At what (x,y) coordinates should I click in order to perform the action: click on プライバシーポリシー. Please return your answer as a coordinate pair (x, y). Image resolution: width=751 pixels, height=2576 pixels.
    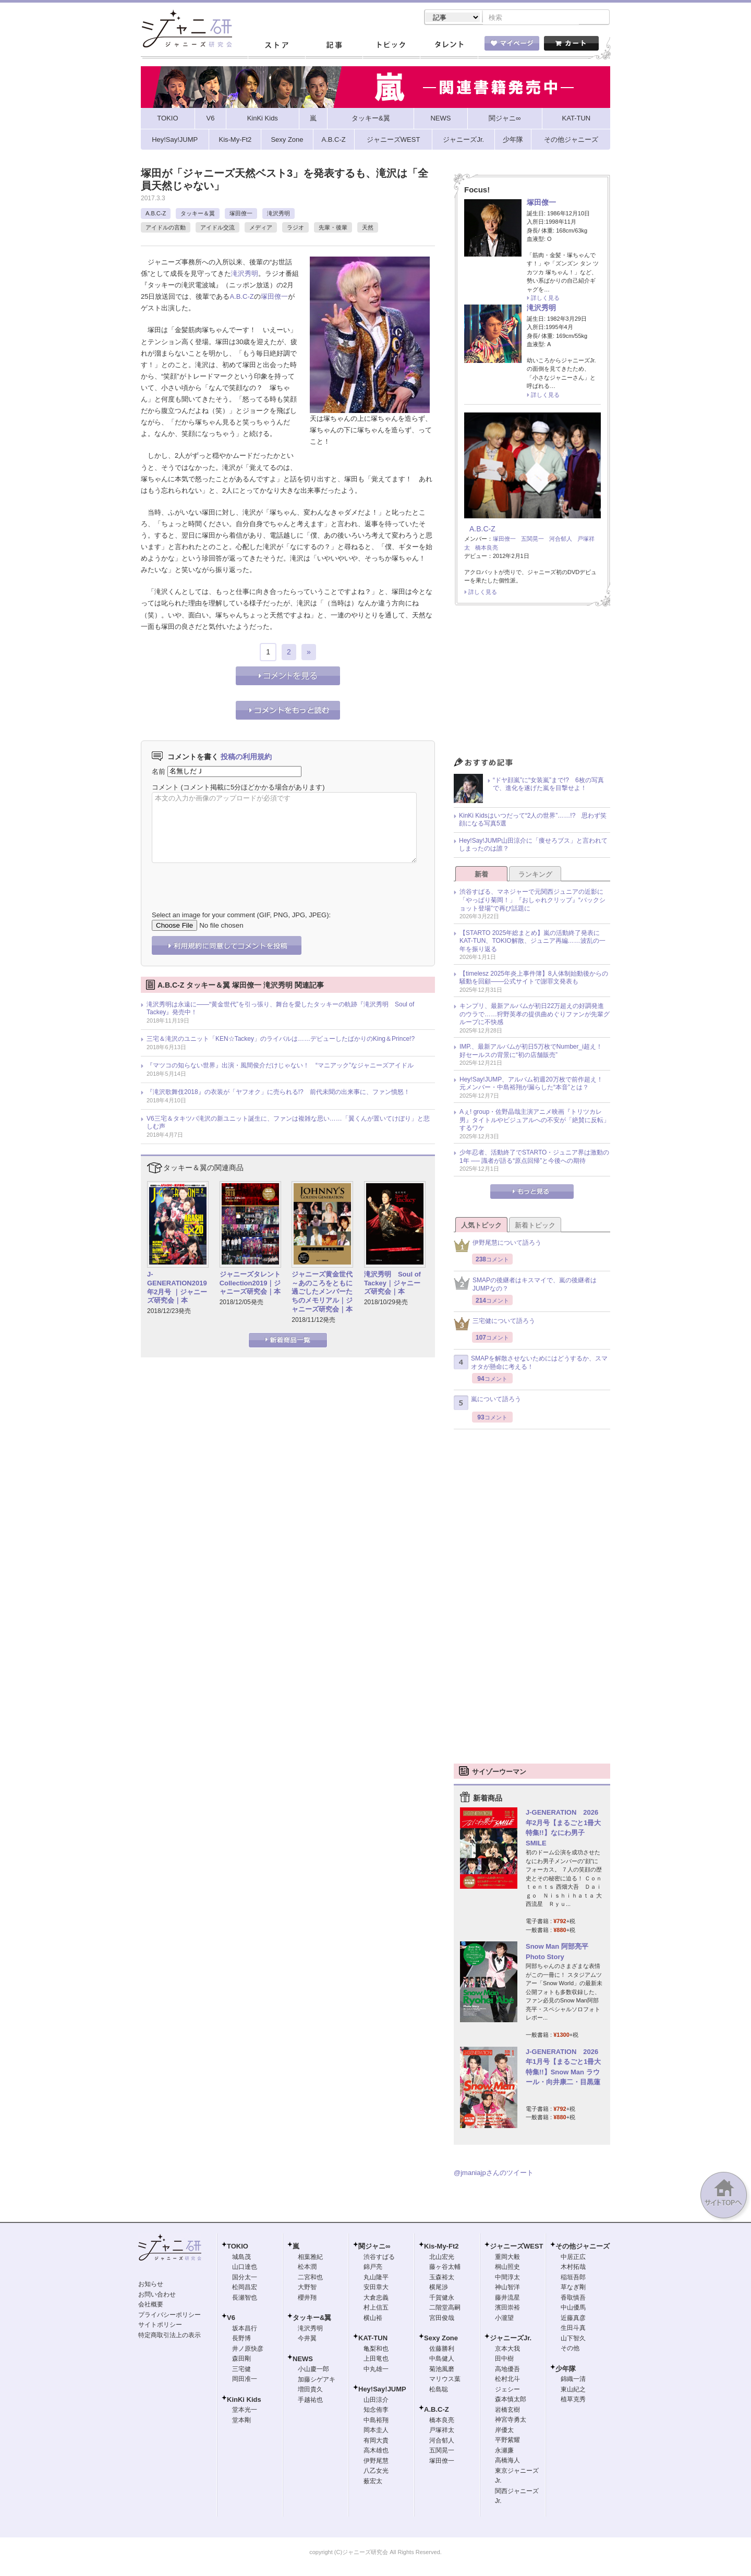
    Looking at the image, I should click on (169, 2315).